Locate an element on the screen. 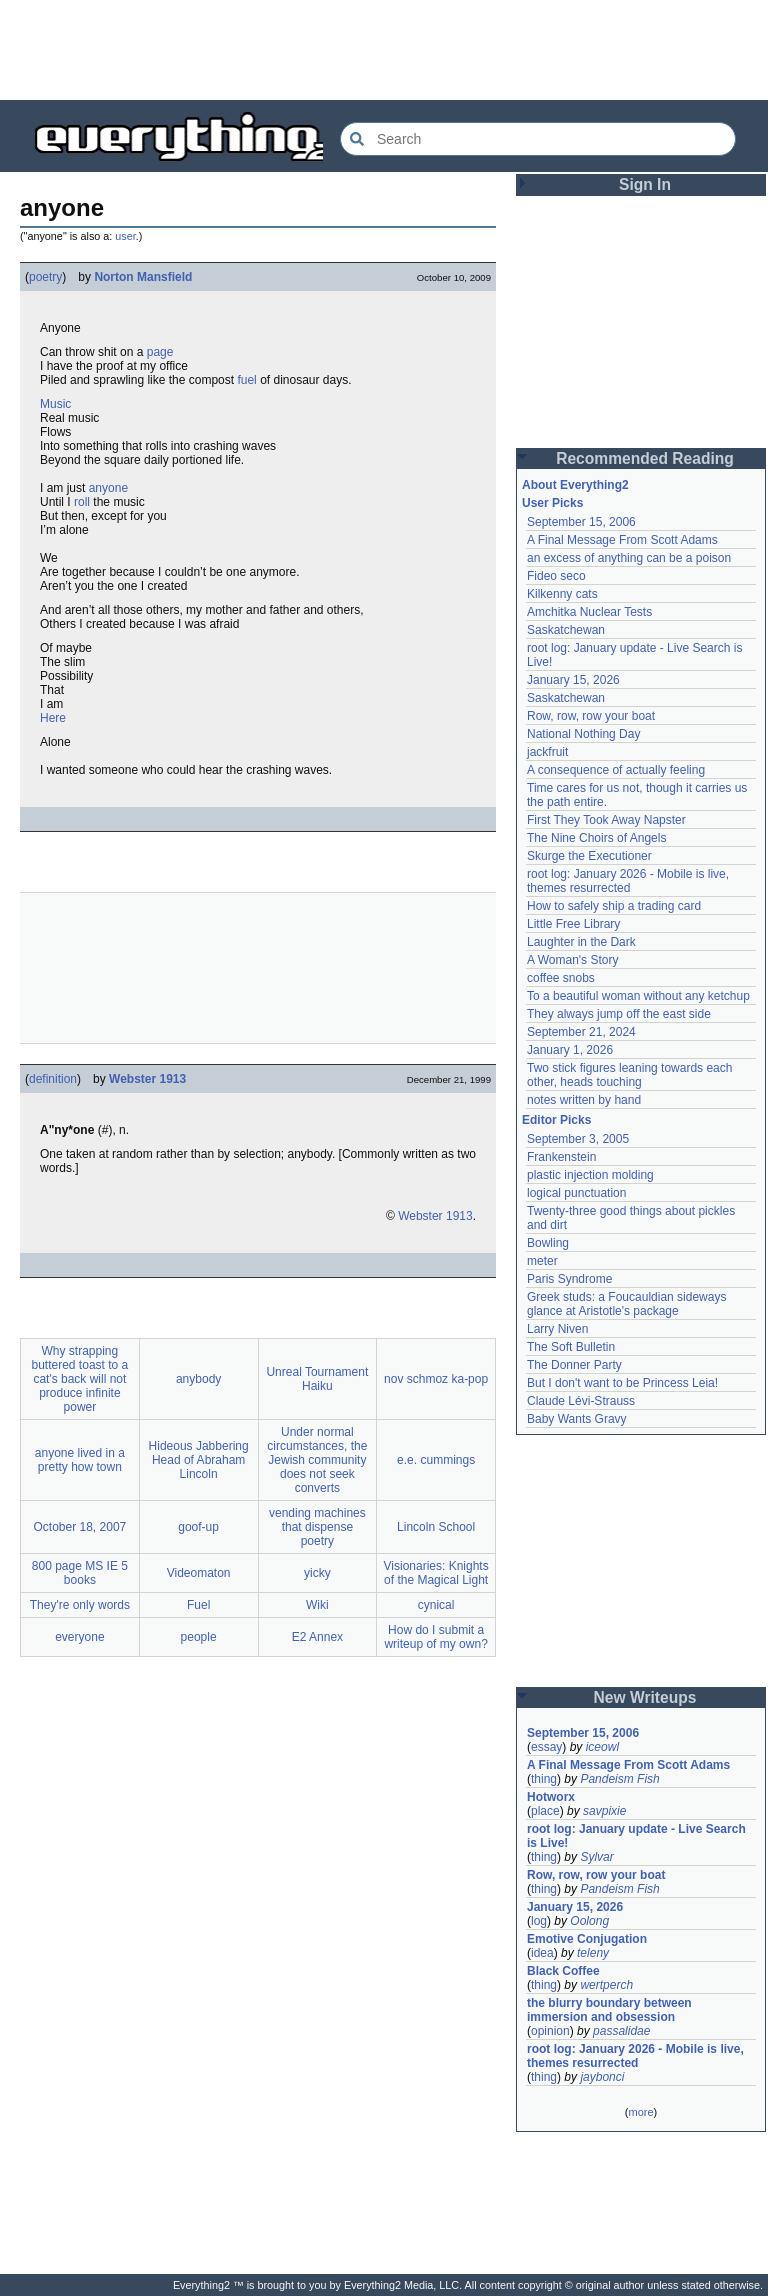 The image size is (768, 2296). the blurry boundary between immersion and obsession is located at coordinates (609, 2010).